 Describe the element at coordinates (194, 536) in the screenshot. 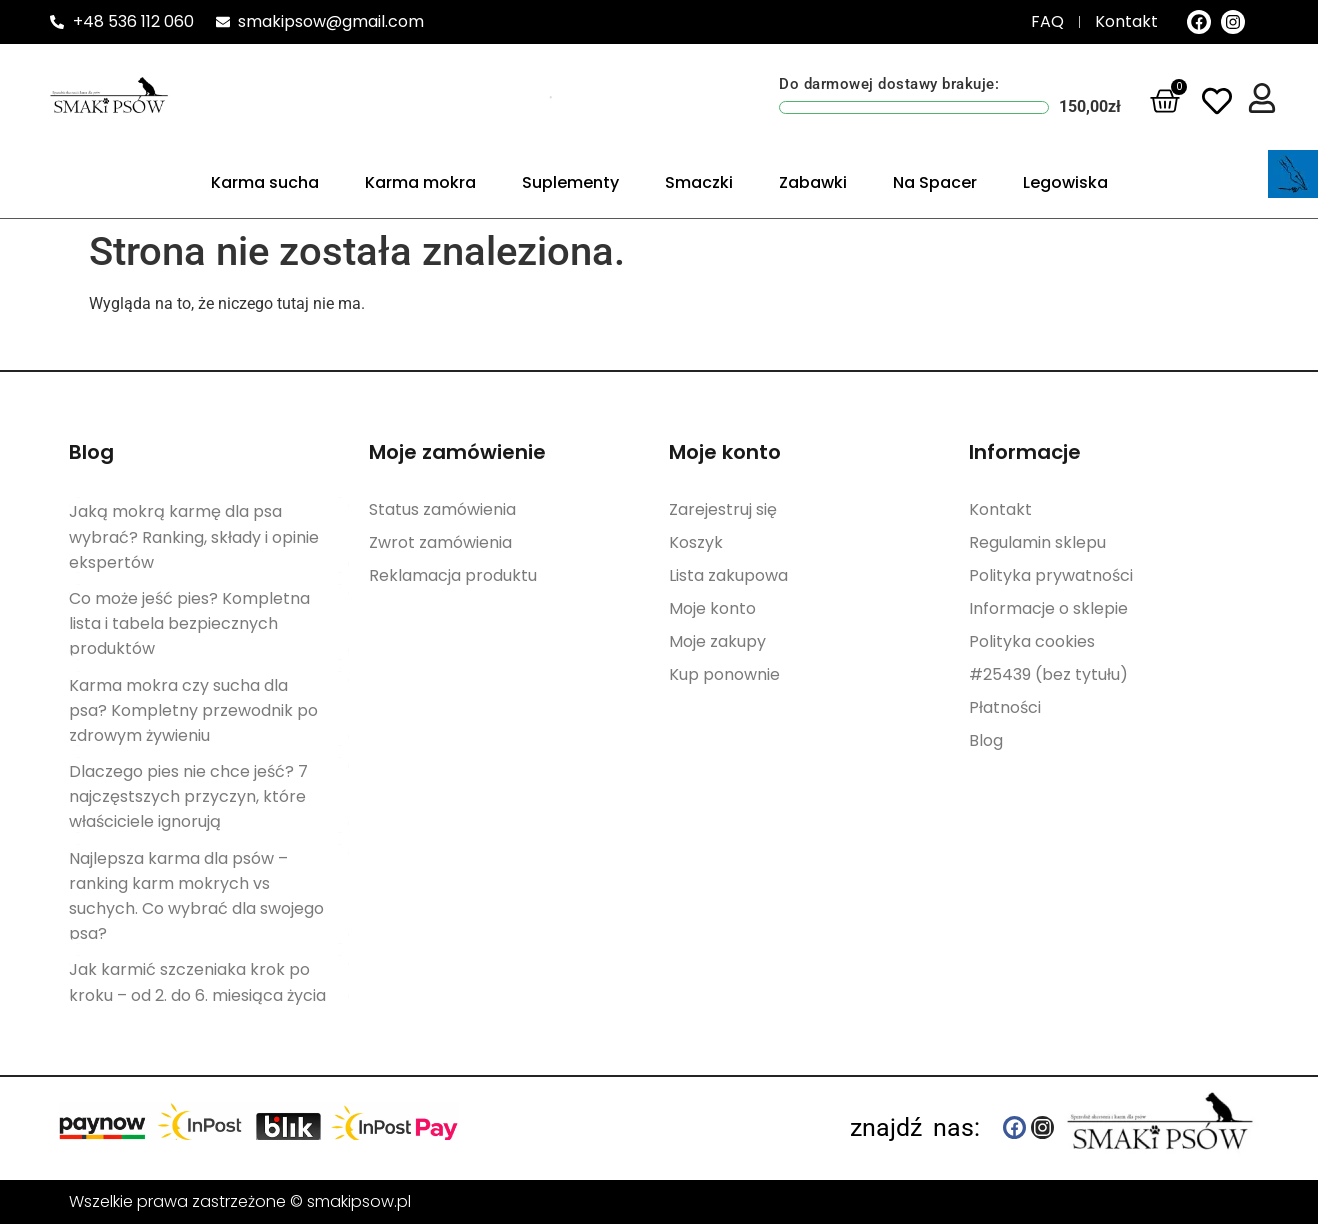

I see `Jaką mokrą karmę dla psa wybrać? Ranking, składy i opinie ekspertów` at that location.